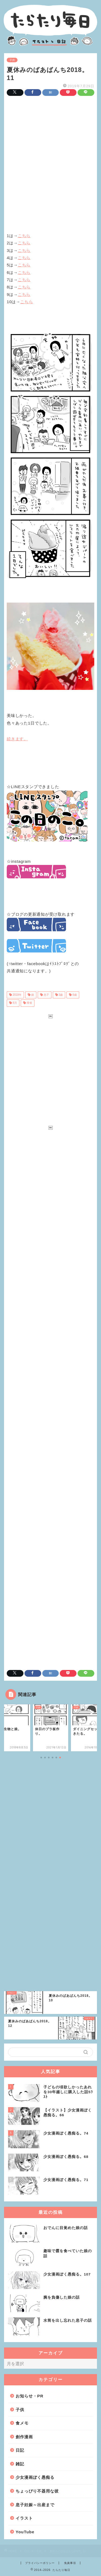 The width and height of the screenshot is (101, 2576). Describe the element at coordinates (24, 2518) in the screenshot. I see `イラスト` at that location.